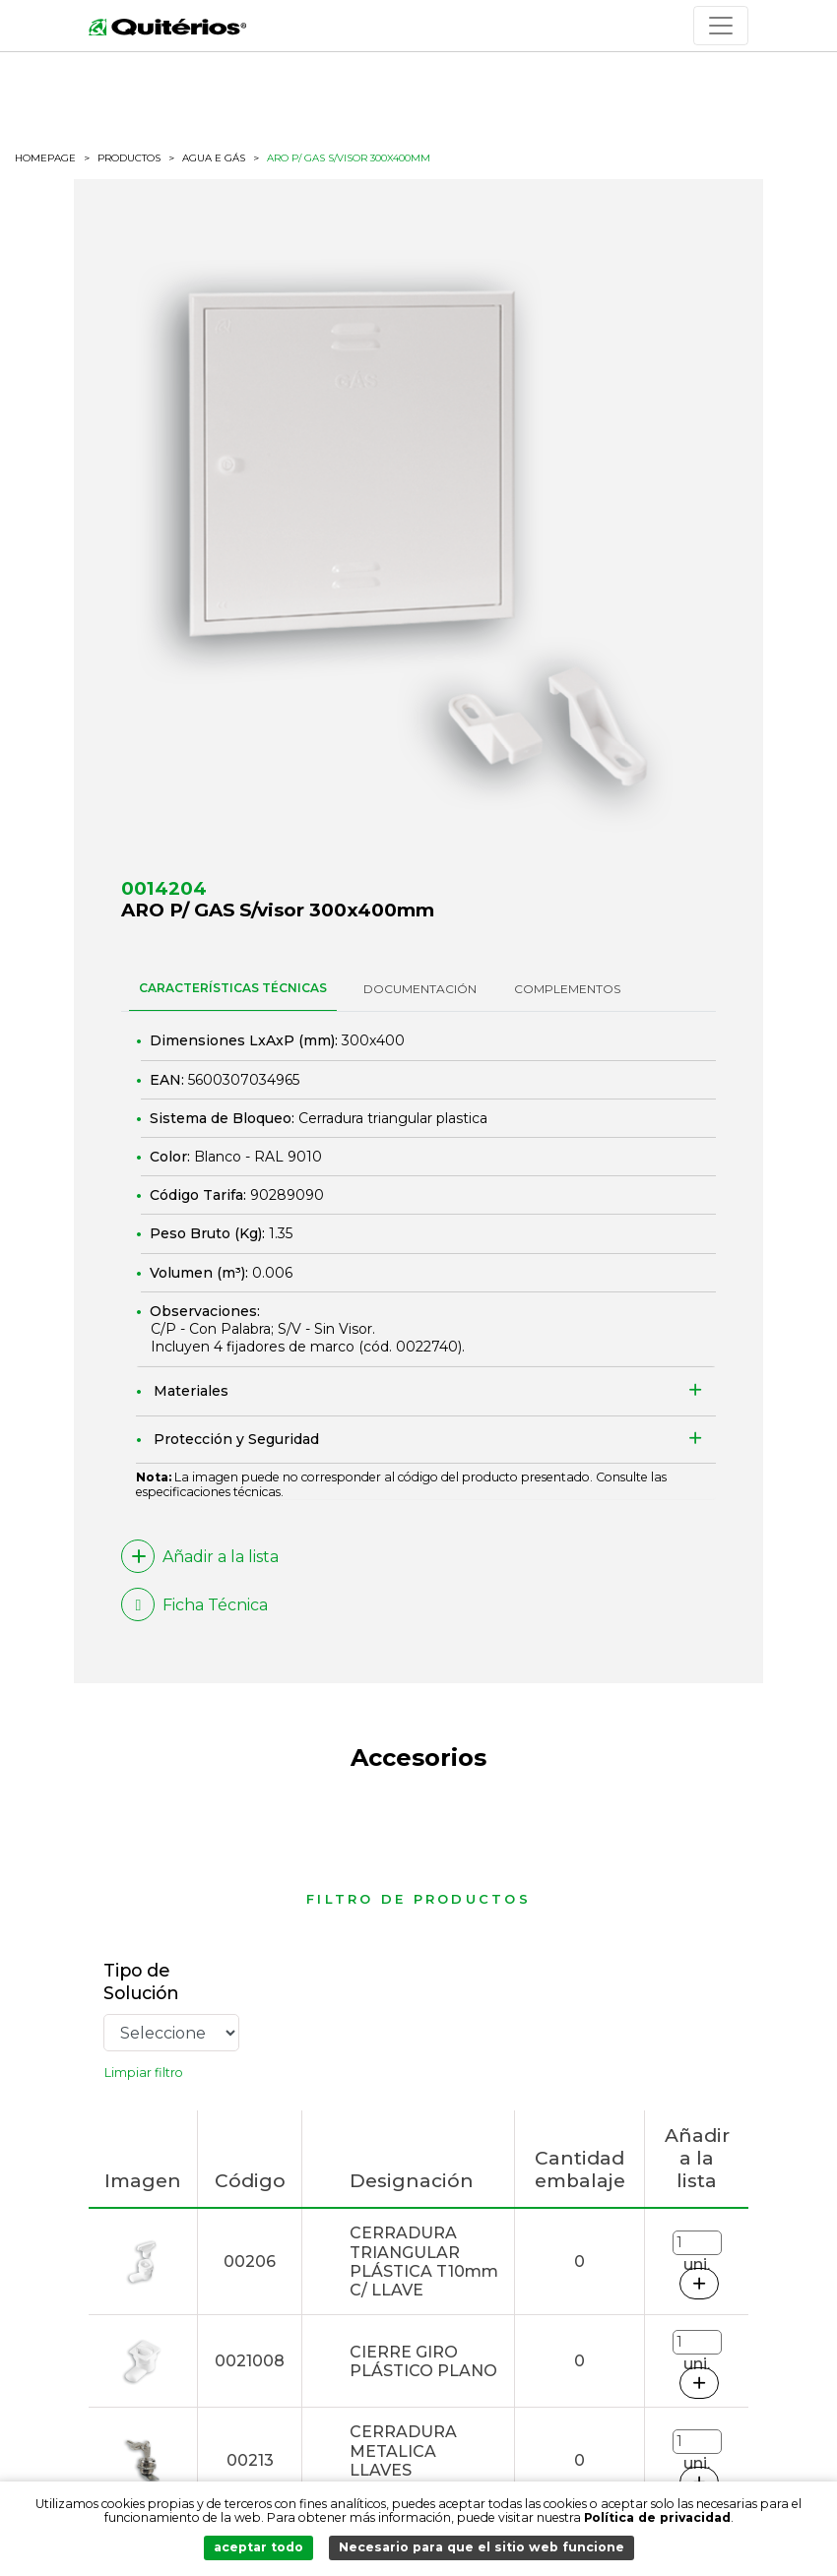  I want to click on 0022740, so click(427, 1346).